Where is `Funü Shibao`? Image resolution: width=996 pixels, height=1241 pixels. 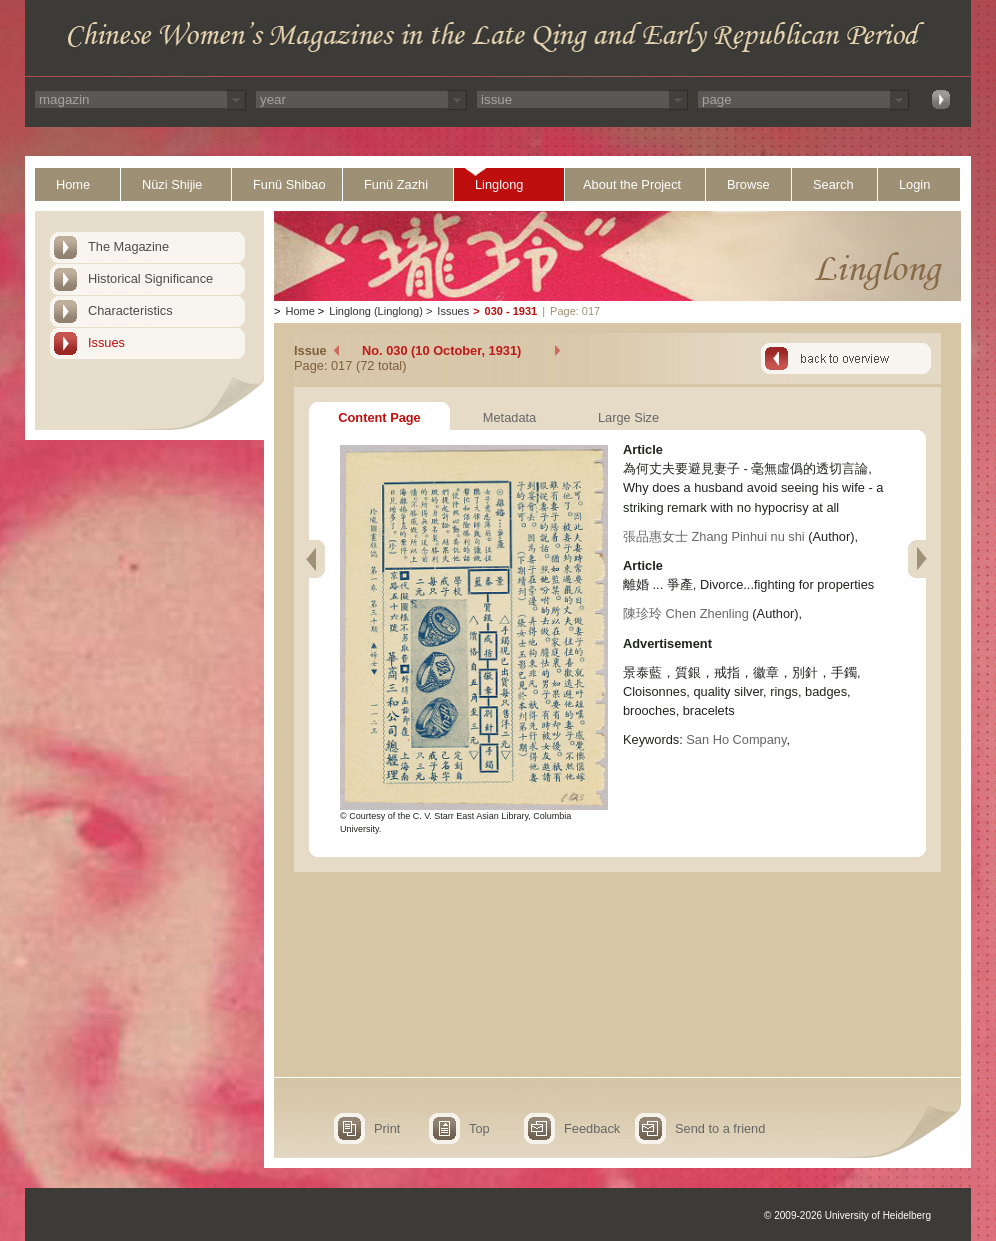
Funü Shibao is located at coordinates (289, 184).